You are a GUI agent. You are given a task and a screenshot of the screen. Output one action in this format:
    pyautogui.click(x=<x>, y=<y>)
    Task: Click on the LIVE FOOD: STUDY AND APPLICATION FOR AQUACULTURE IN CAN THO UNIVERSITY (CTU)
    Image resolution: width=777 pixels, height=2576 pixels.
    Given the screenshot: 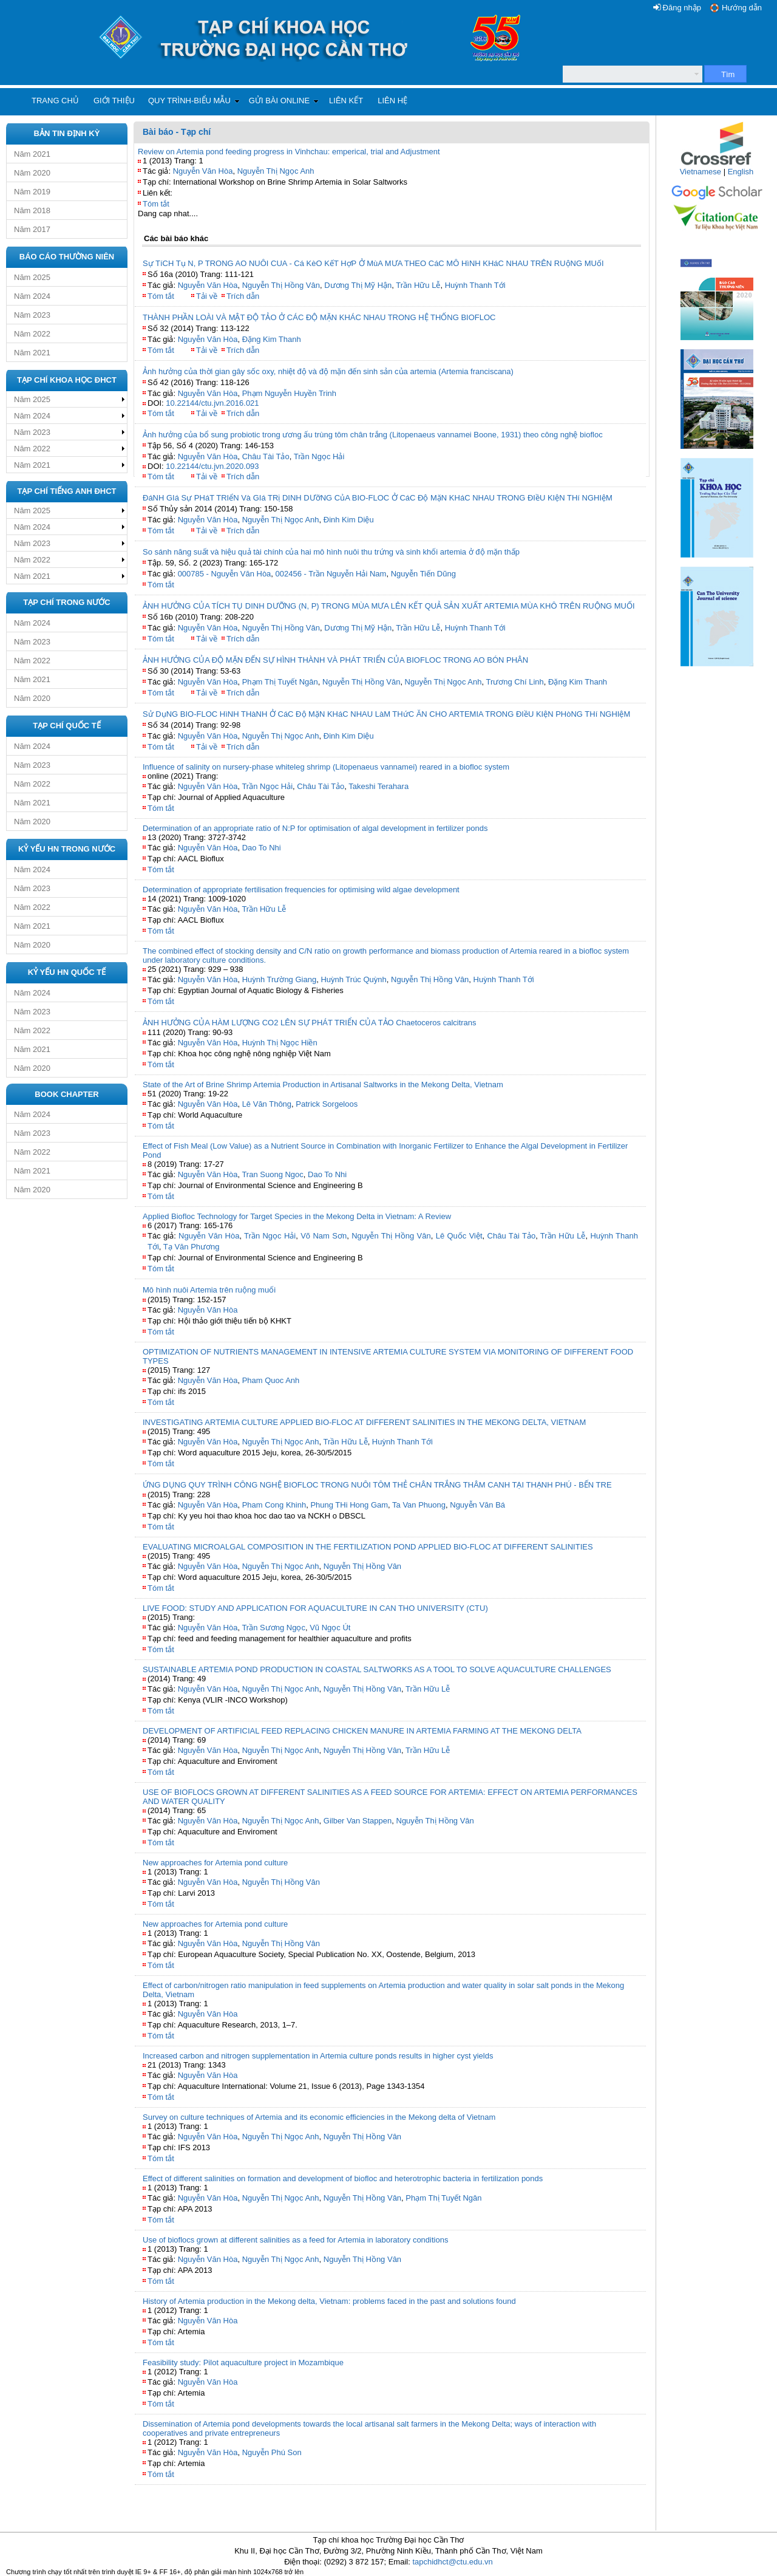 What is the action you would take?
    pyautogui.click(x=315, y=1608)
    